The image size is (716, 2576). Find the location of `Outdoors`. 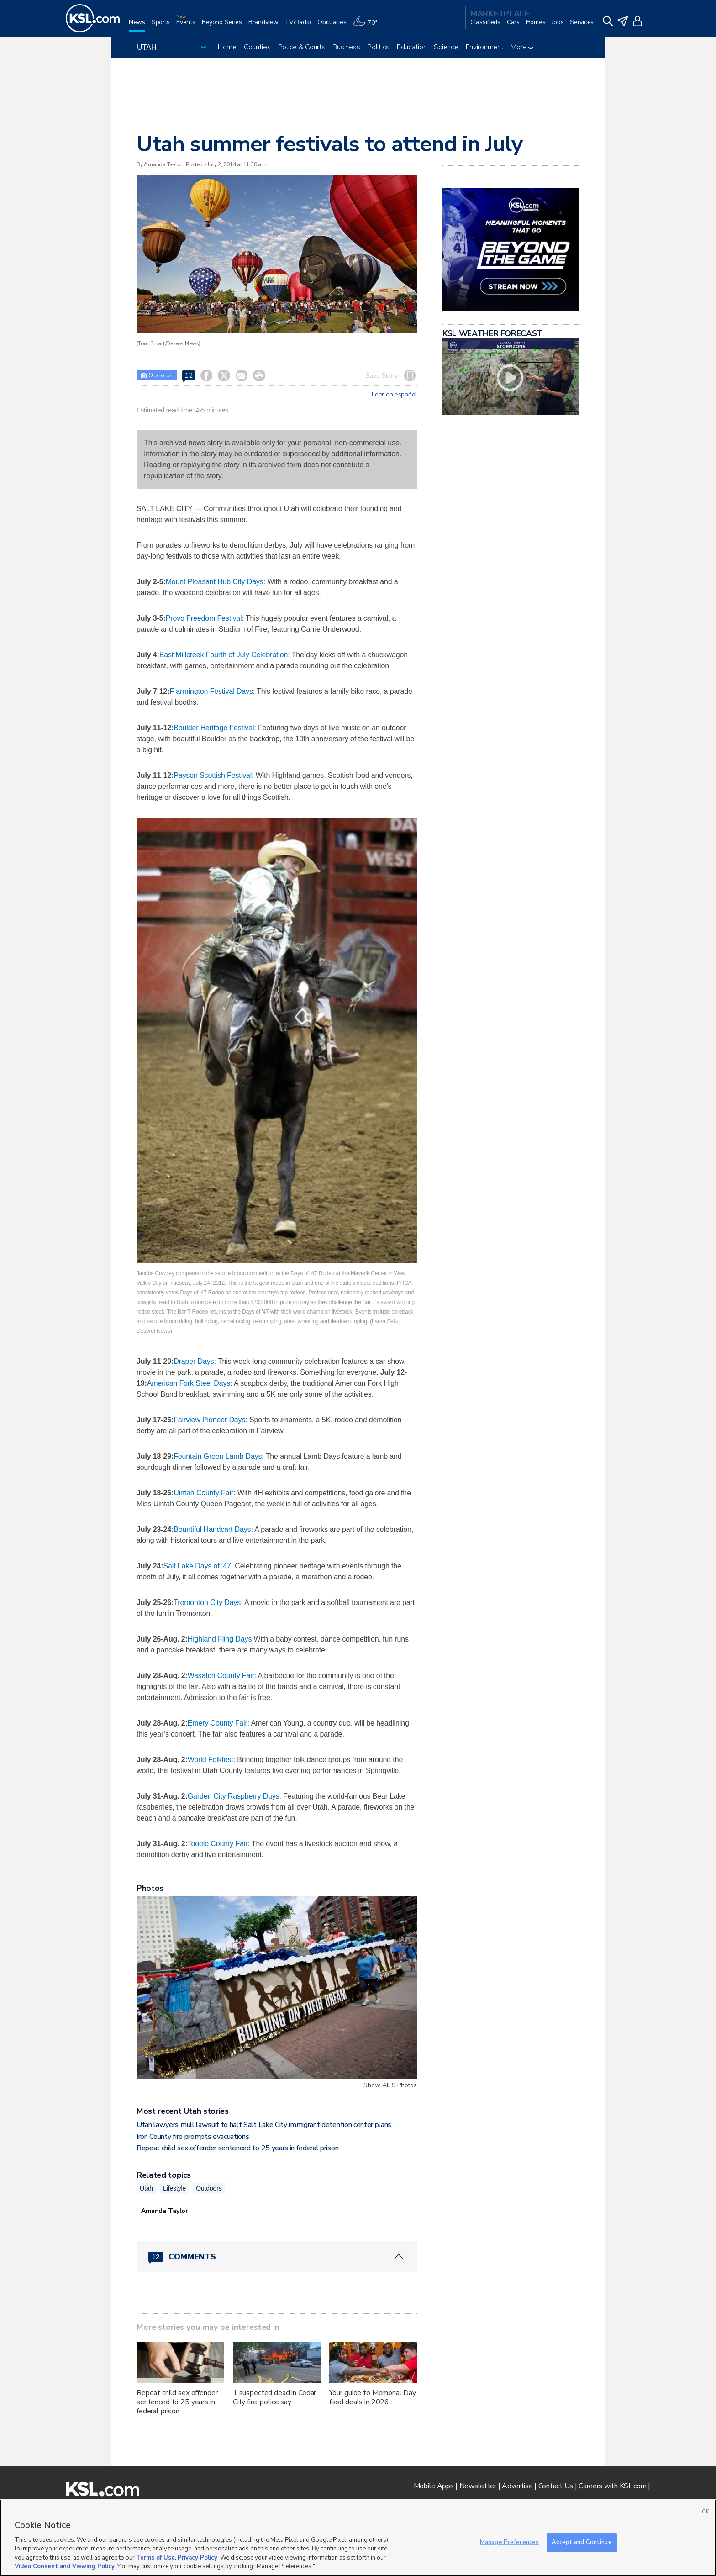

Outdoors is located at coordinates (208, 2188).